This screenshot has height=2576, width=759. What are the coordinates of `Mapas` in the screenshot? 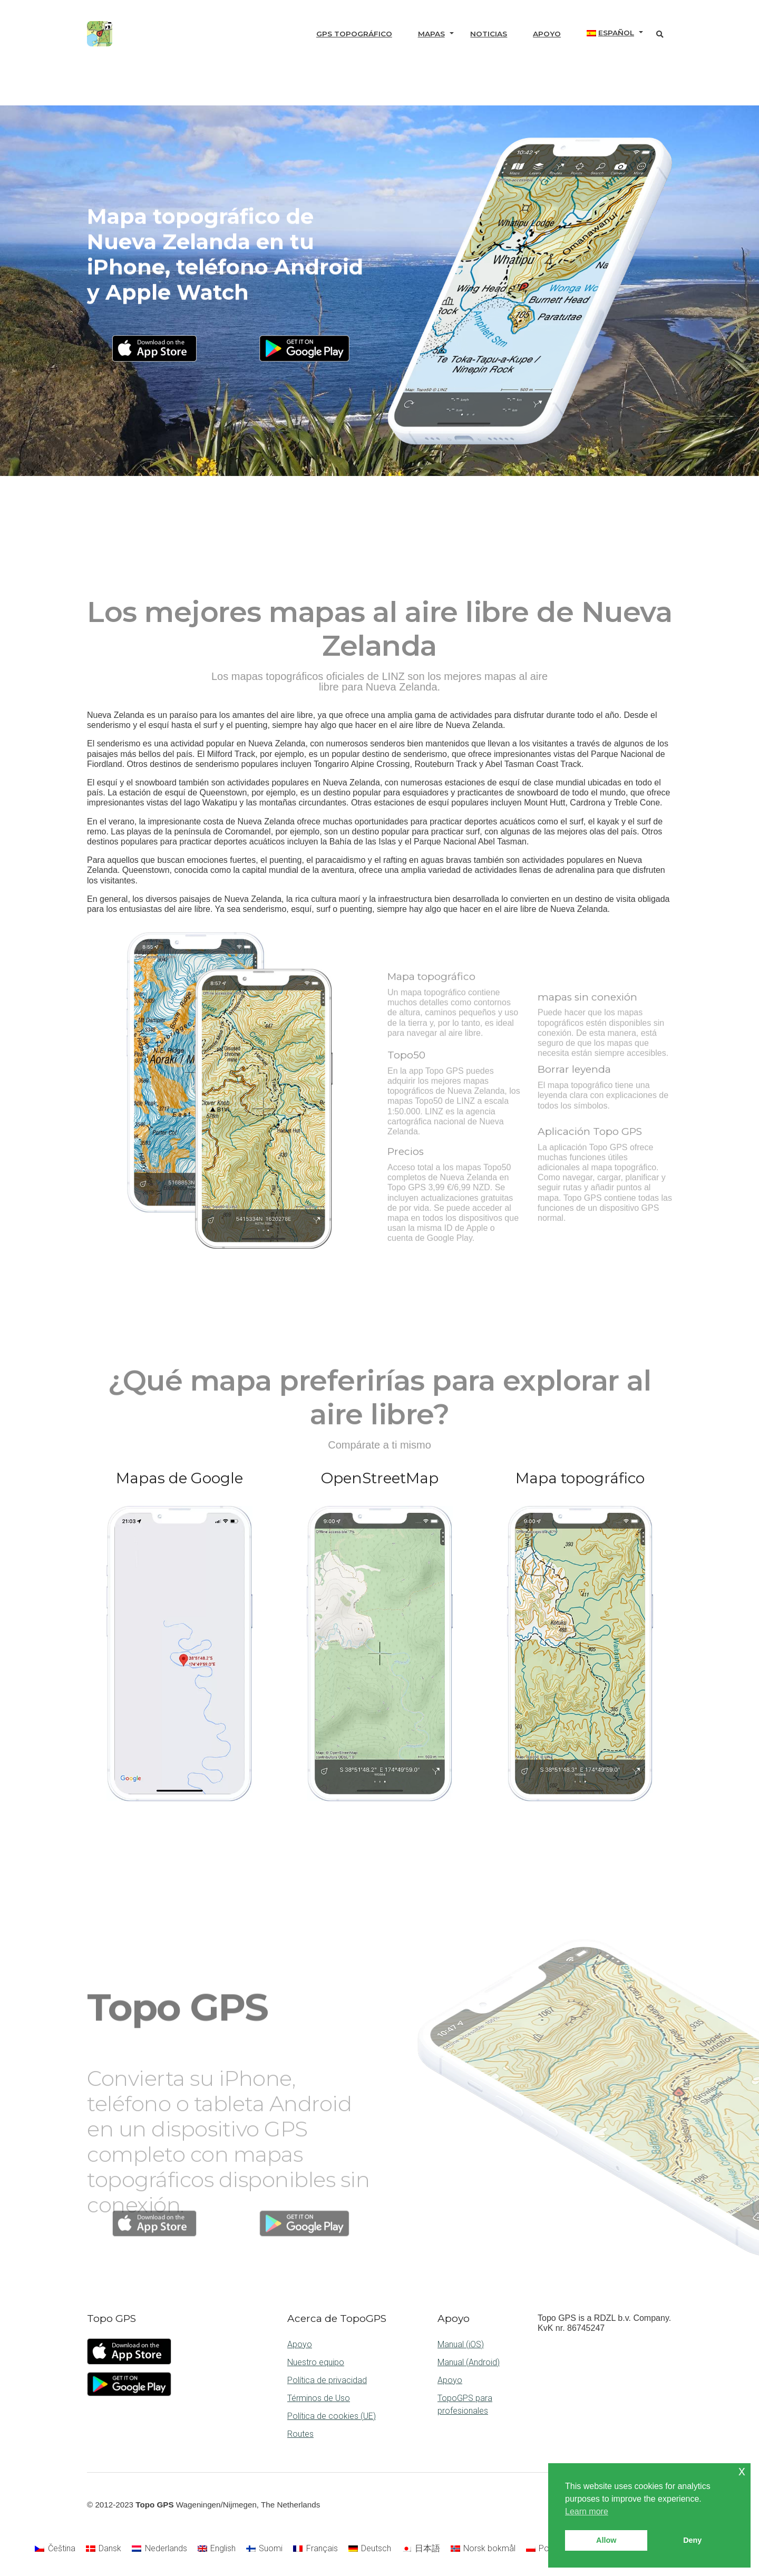 It's located at (431, 34).